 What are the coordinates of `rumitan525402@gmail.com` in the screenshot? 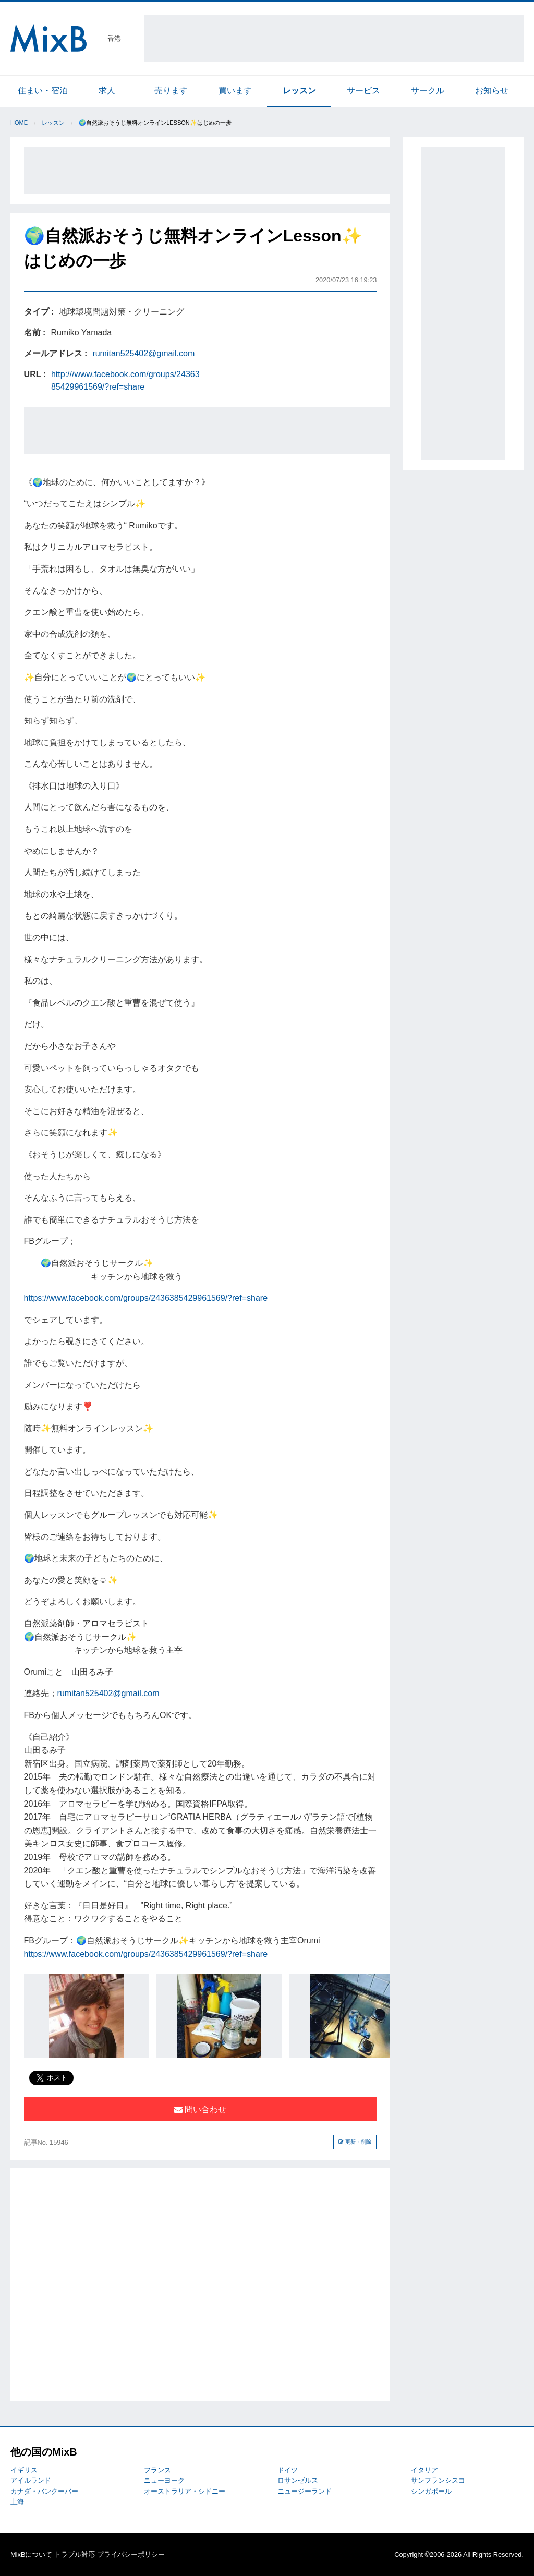 It's located at (143, 353).